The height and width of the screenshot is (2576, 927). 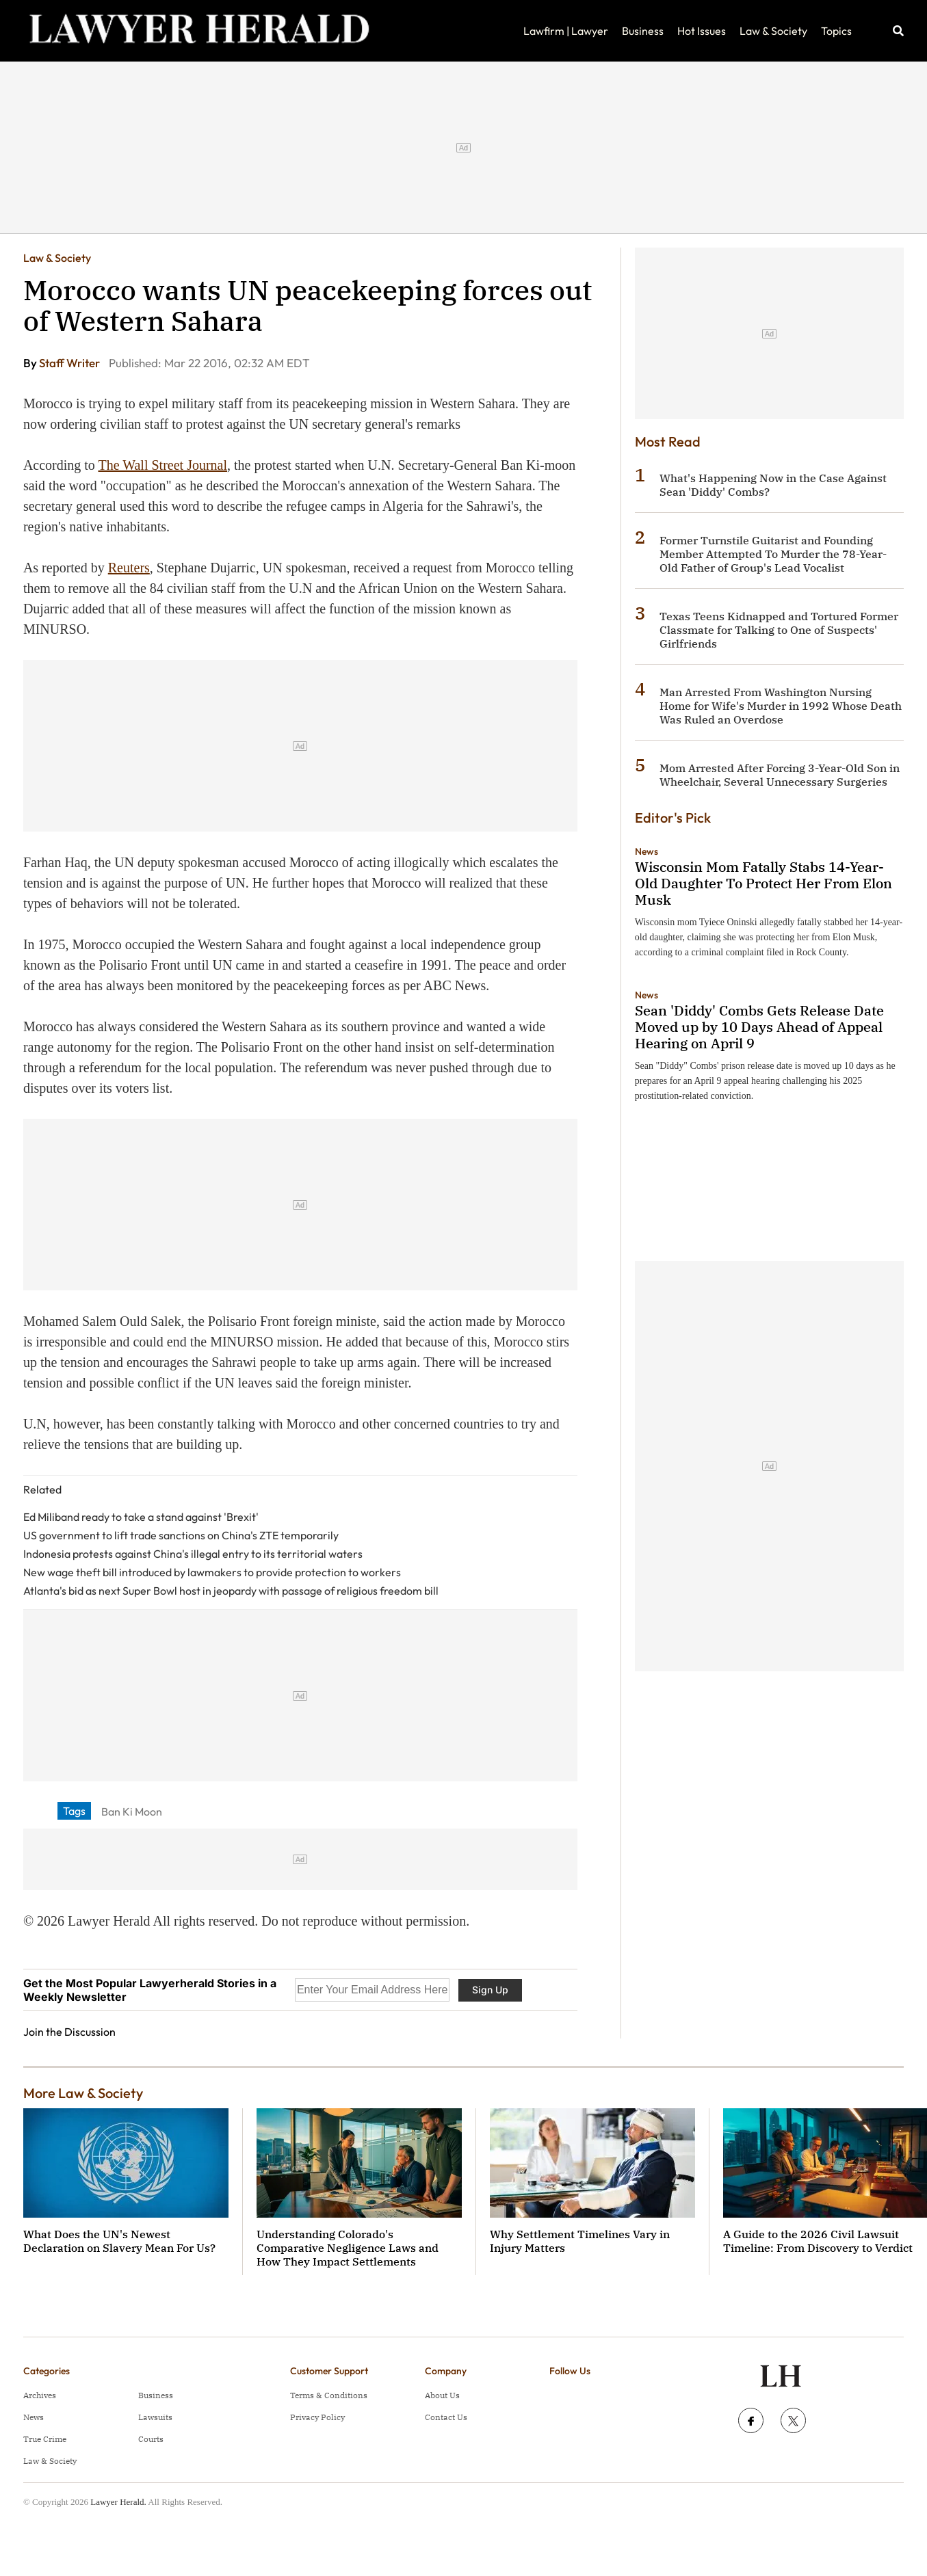 I want to click on Topics, so click(x=836, y=31).